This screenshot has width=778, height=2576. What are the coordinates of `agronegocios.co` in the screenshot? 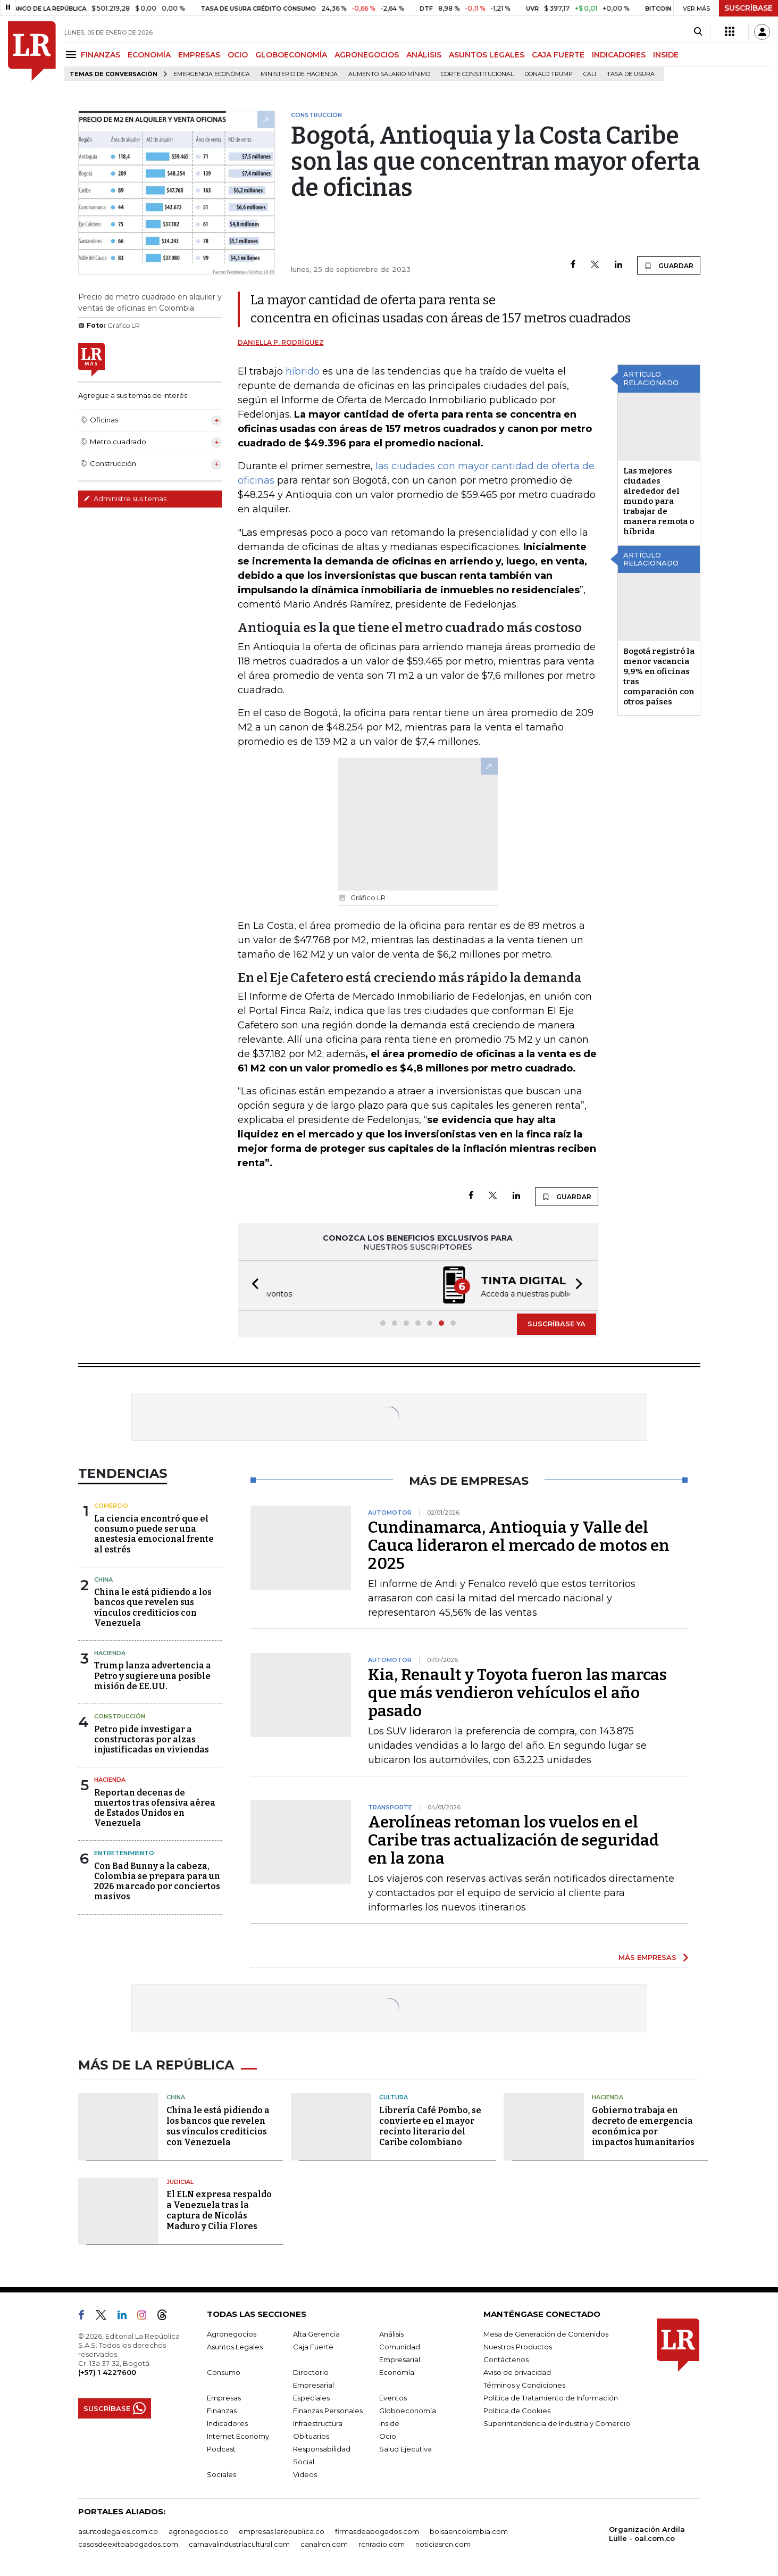 It's located at (198, 2531).